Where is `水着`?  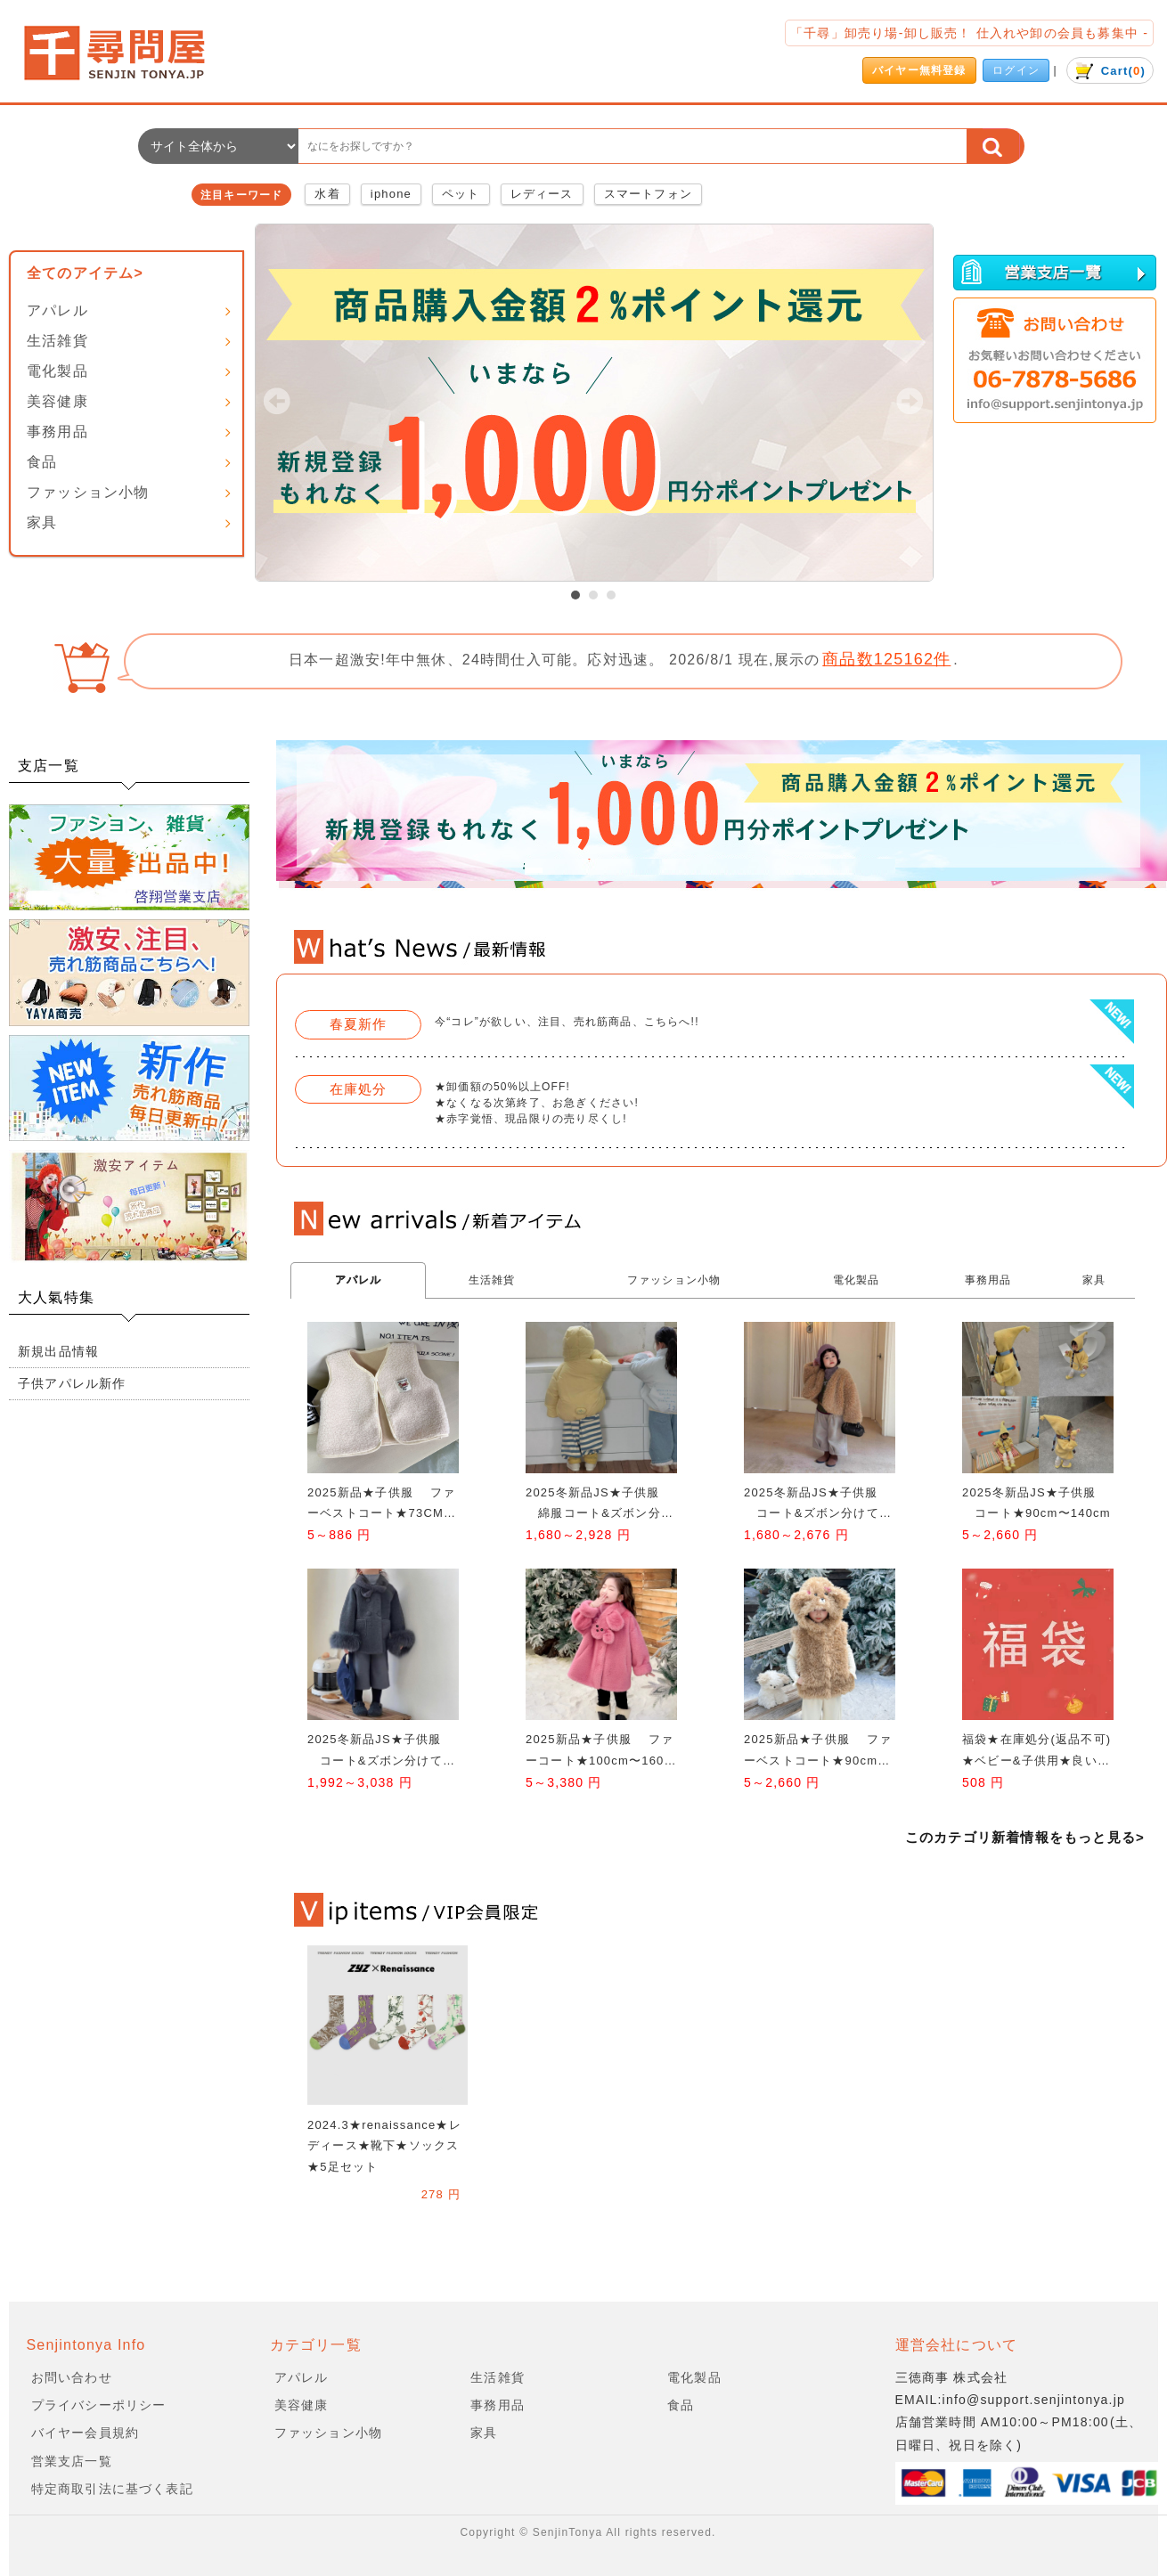
水着 is located at coordinates (326, 193).